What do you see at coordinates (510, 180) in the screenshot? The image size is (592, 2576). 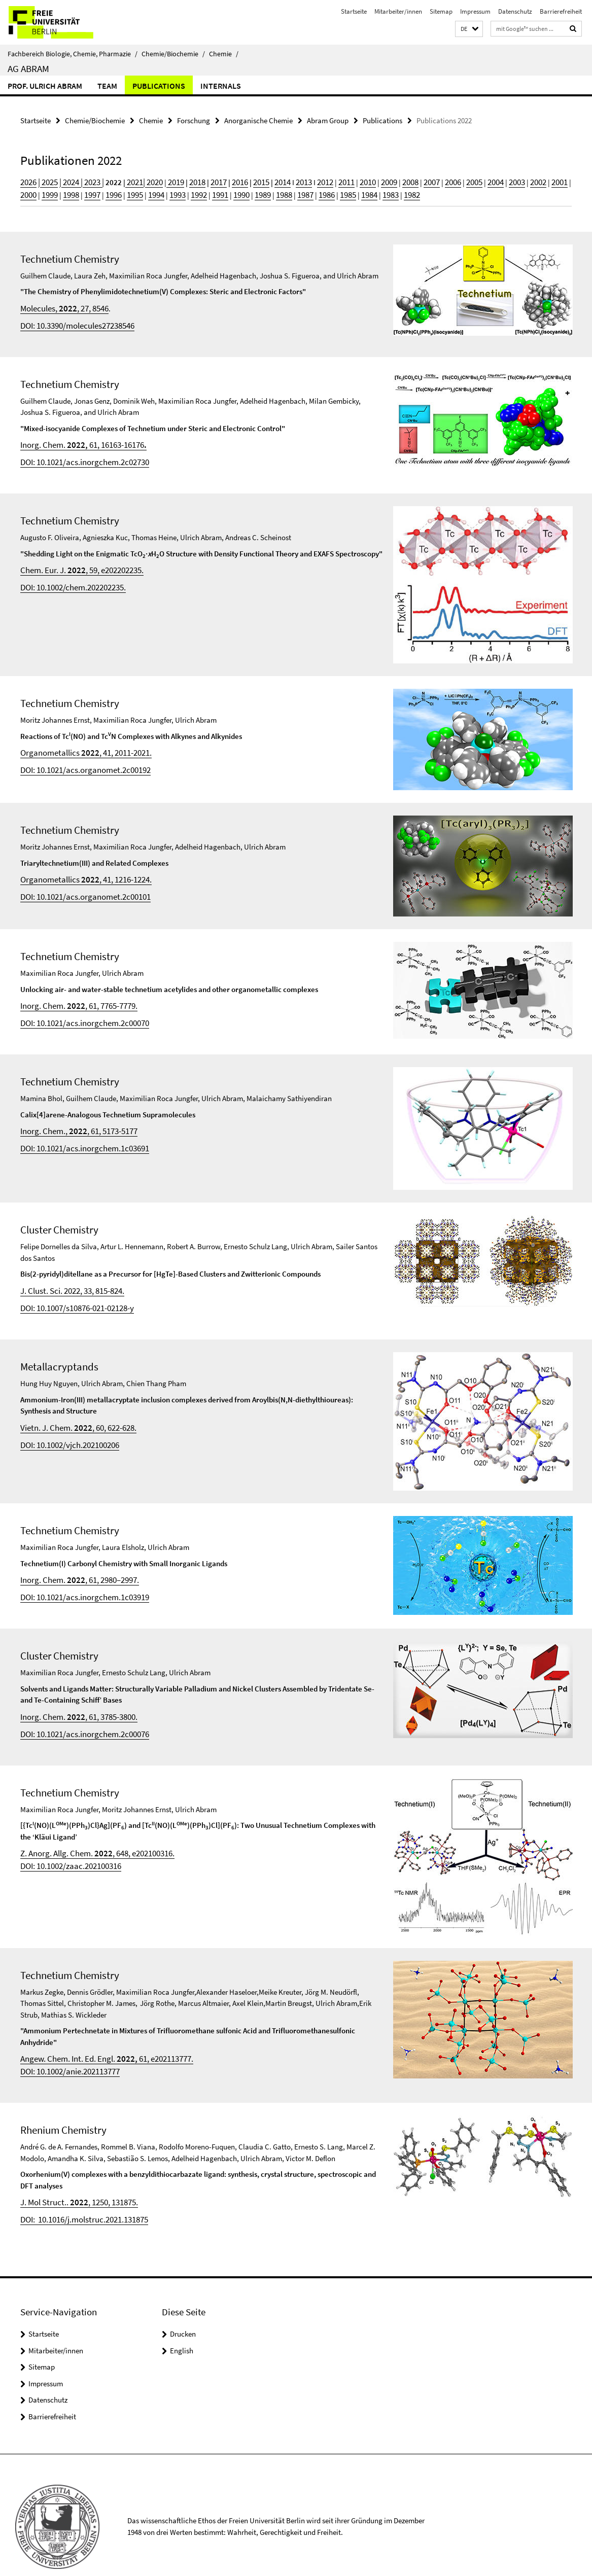 I see `2001` at bounding box center [510, 180].